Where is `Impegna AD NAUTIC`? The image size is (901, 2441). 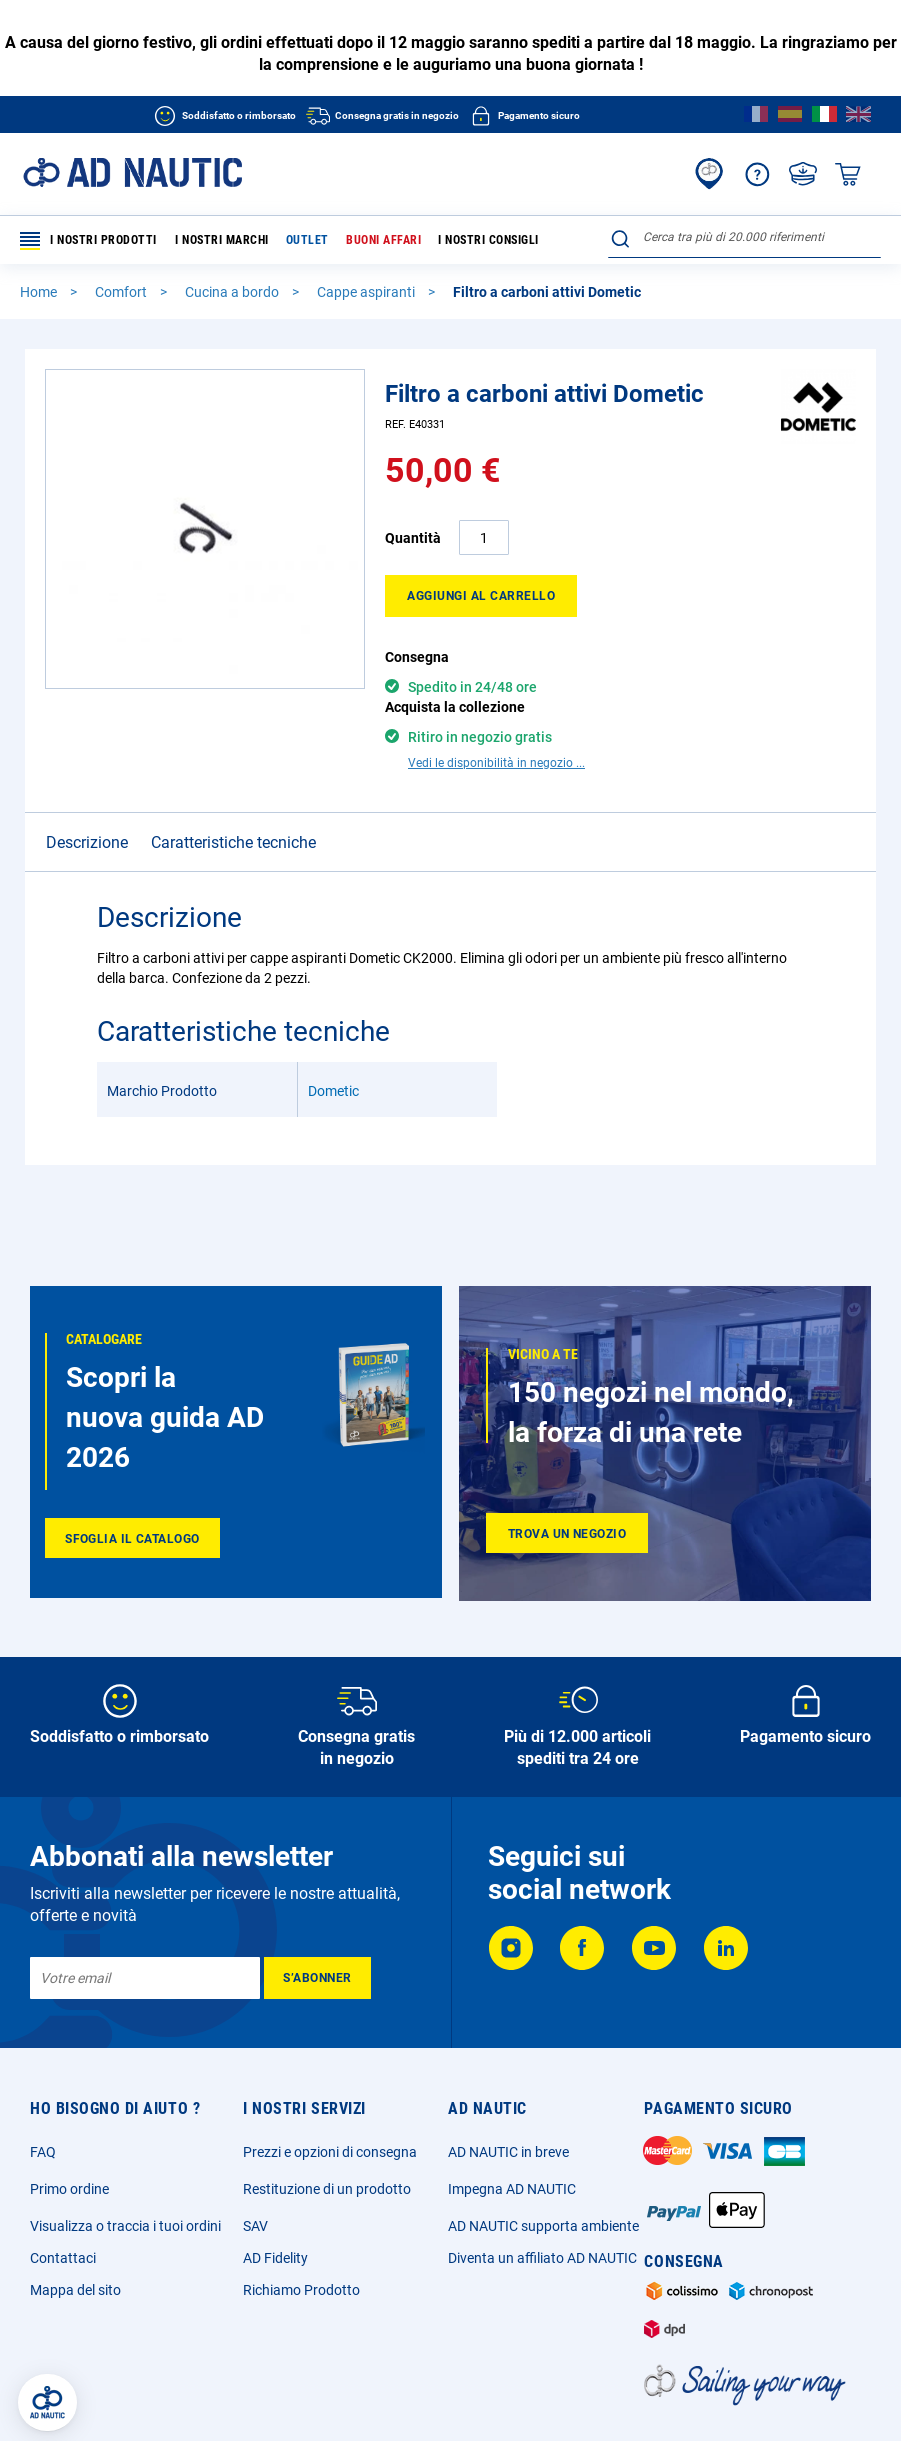 Impegna AD NAUTIC is located at coordinates (512, 2189).